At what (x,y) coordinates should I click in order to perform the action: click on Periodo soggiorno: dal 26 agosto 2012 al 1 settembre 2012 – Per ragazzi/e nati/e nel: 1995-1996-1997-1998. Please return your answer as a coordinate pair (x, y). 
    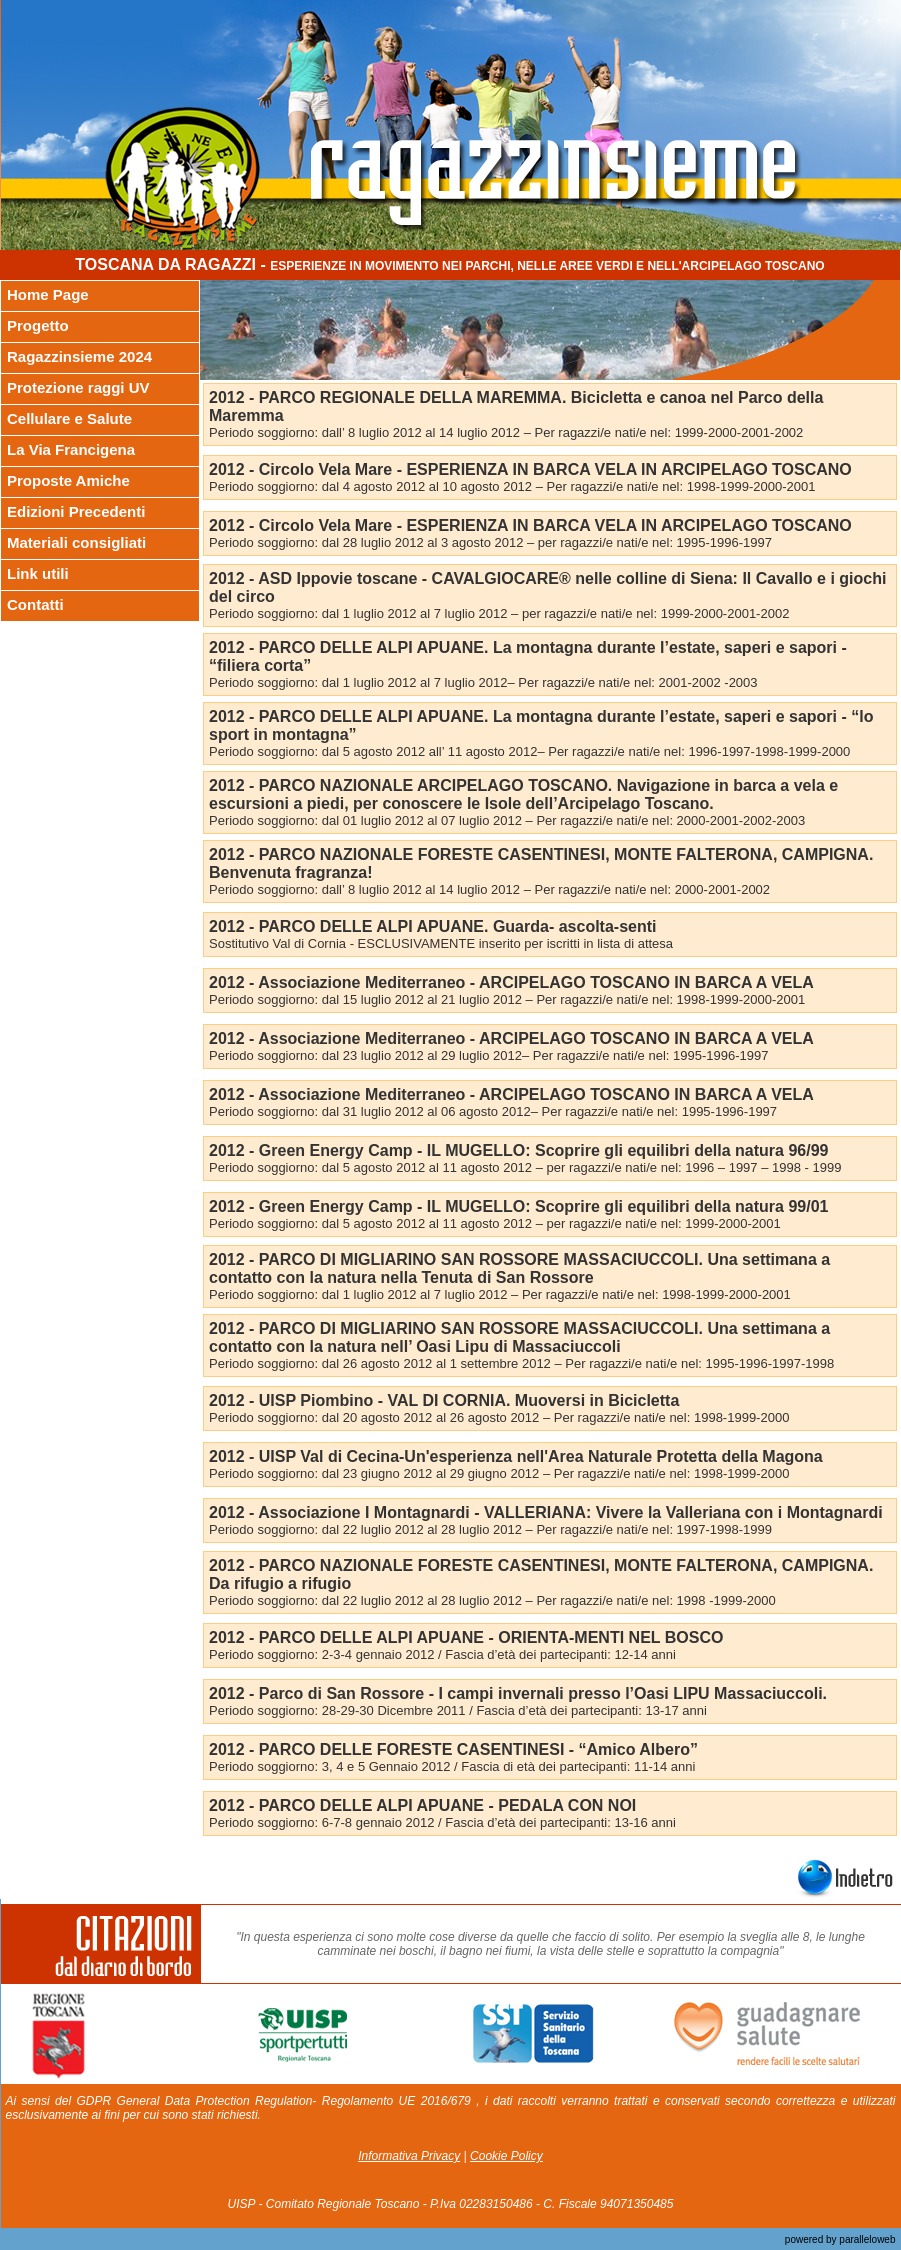
    Looking at the image, I should click on (521, 1363).